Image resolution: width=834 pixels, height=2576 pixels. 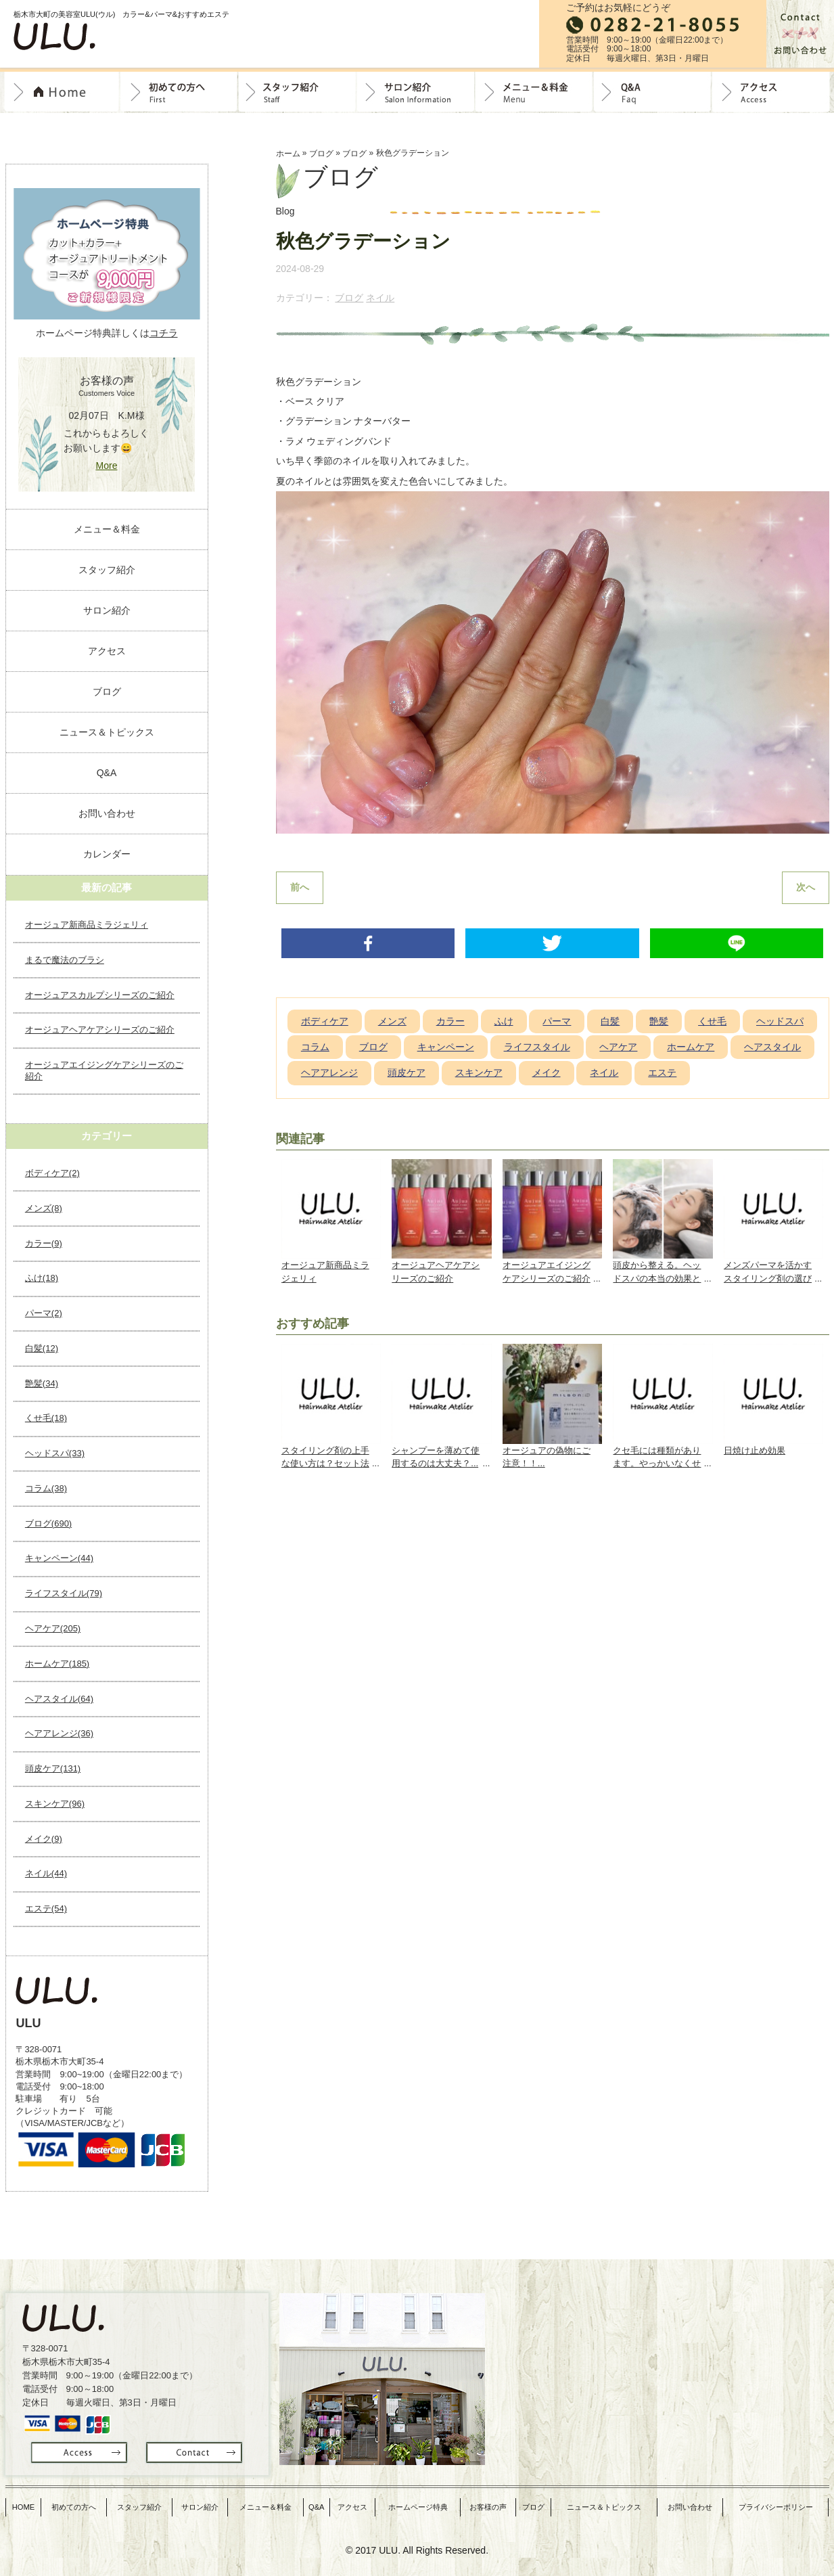 I want to click on ライフスタイル(79), so click(x=63, y=1593).